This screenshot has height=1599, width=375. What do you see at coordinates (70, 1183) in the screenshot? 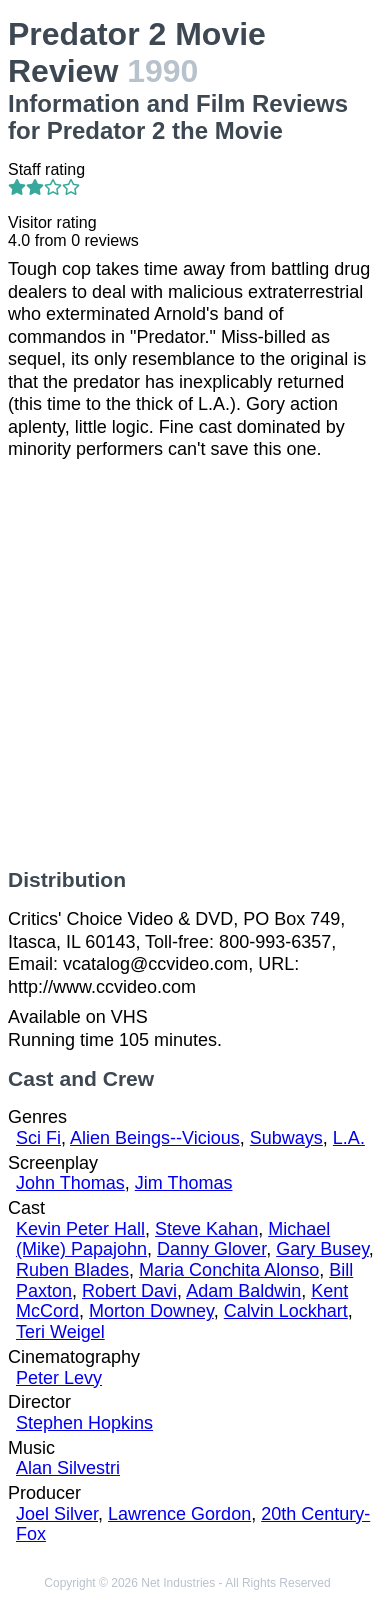
I see `John Thomas` at bounding box center [70, 1183].